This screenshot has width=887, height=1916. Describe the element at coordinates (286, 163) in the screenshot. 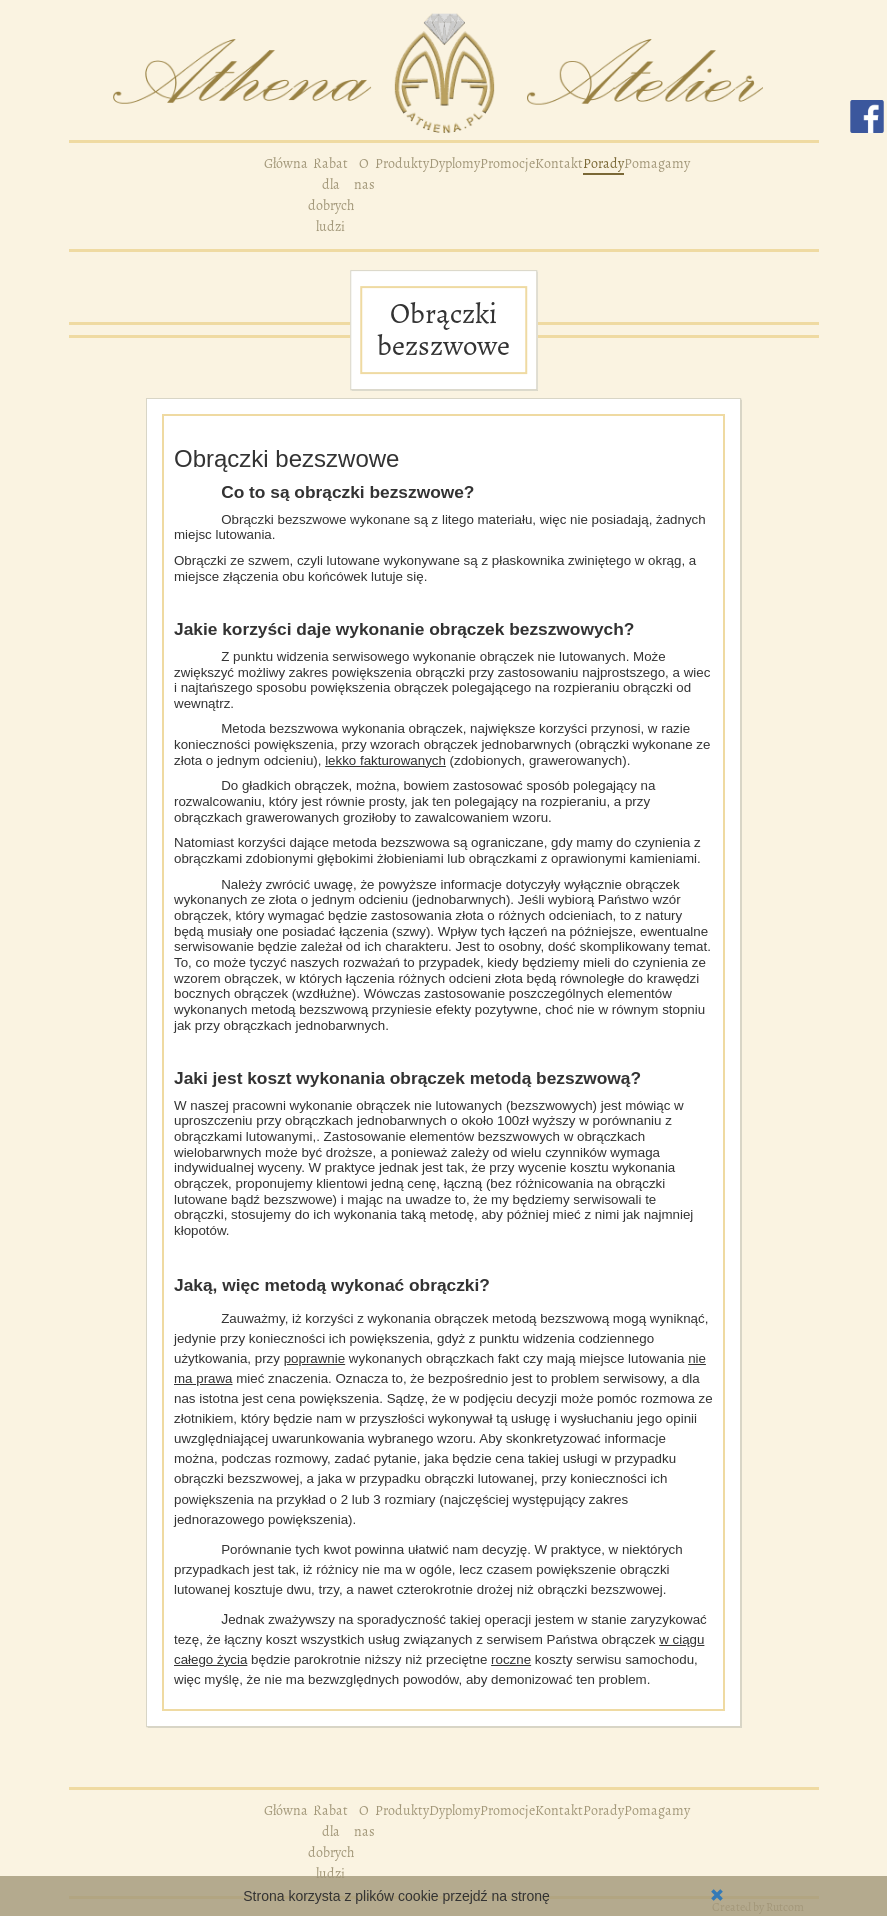

I see `Główna` at that location.